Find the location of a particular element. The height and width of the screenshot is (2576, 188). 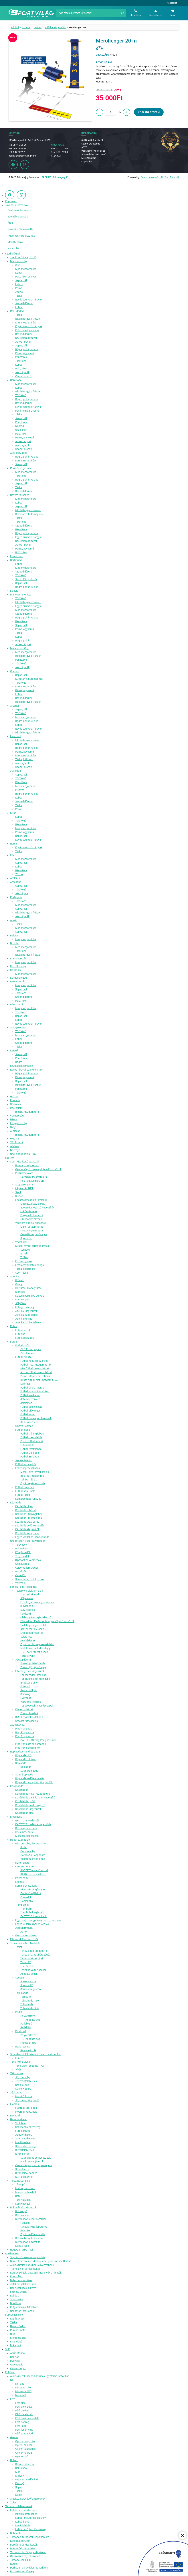

Táska, sporttáska is located at coordinates (25, 1268).